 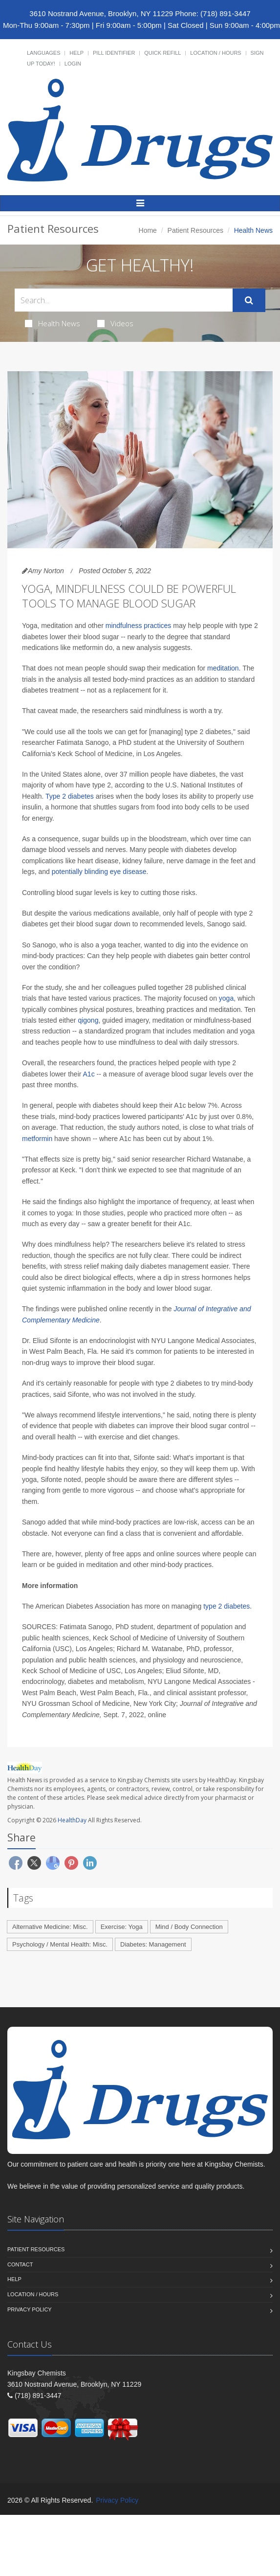 What do you see at coordinates (139, 625) in the screenshot?
I see `mindfulness practices` at bounding box center [139, 625].